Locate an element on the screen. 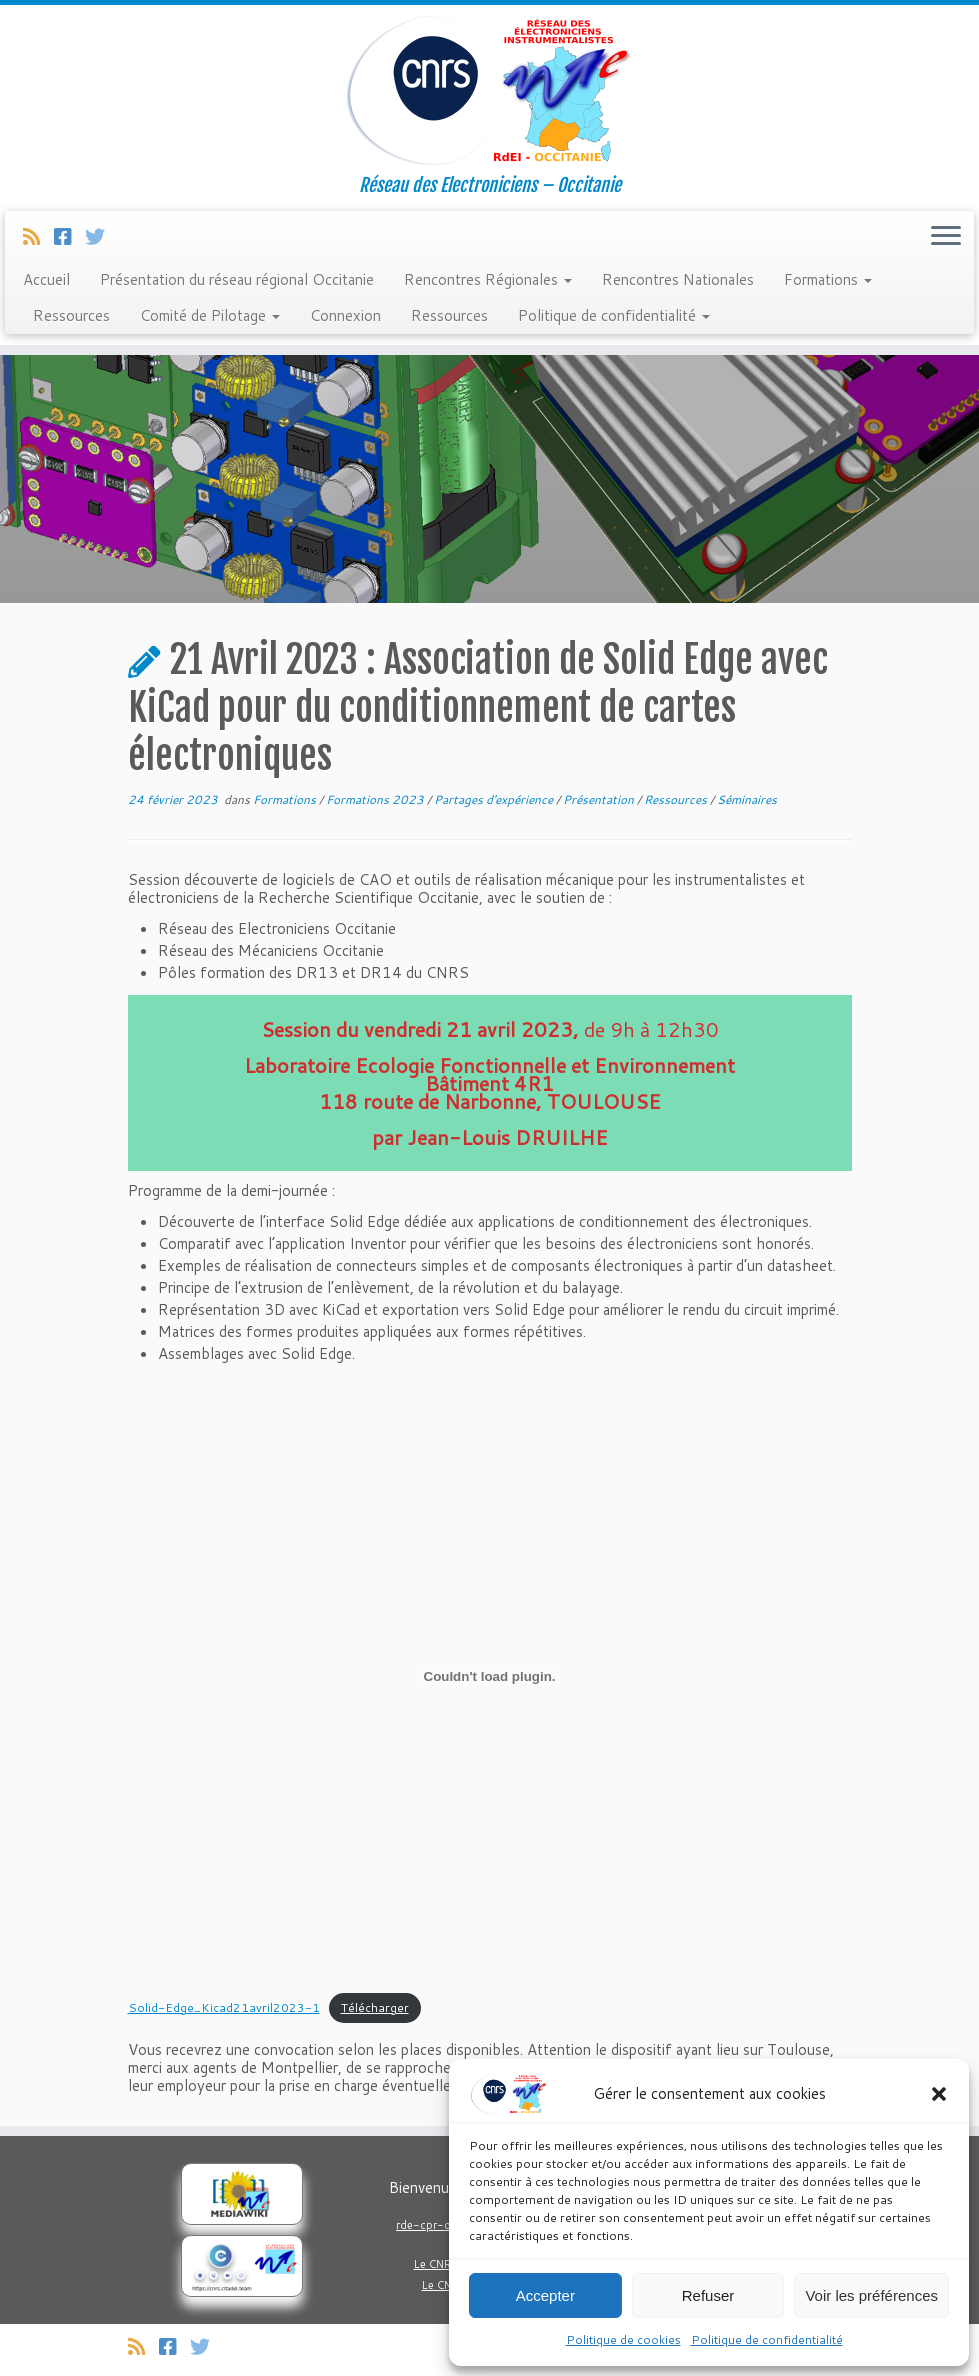 The height and width of the screenshot is (2376, 979). Politique de confidentialité is located at coordinates (767, 2339).